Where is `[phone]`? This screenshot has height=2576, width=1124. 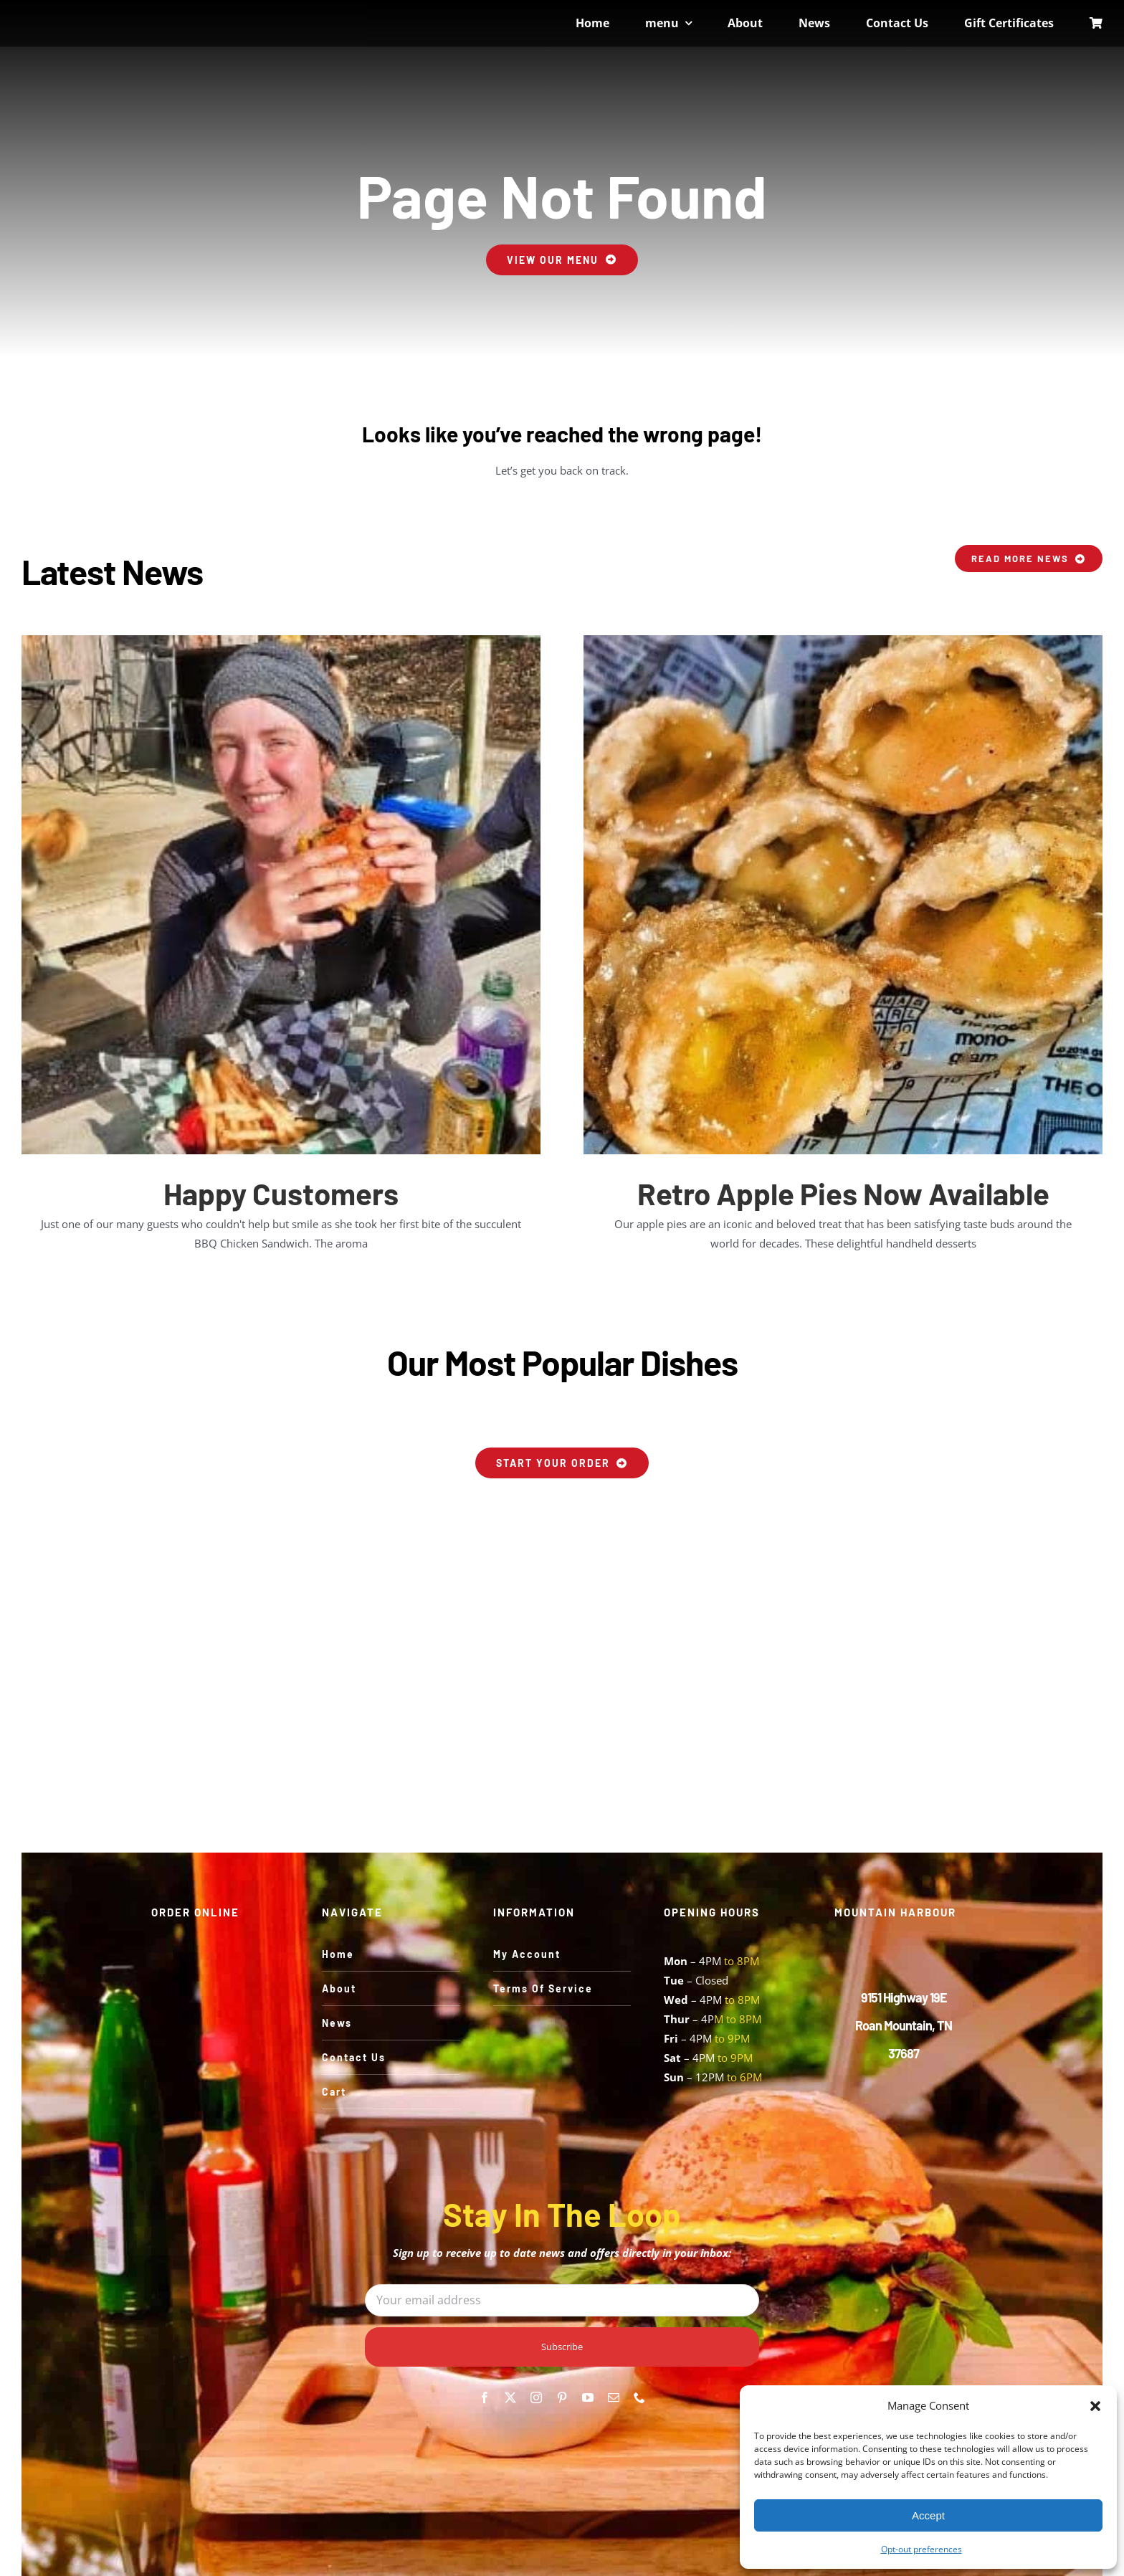
[phone] is located at coordinates (639, 2397).